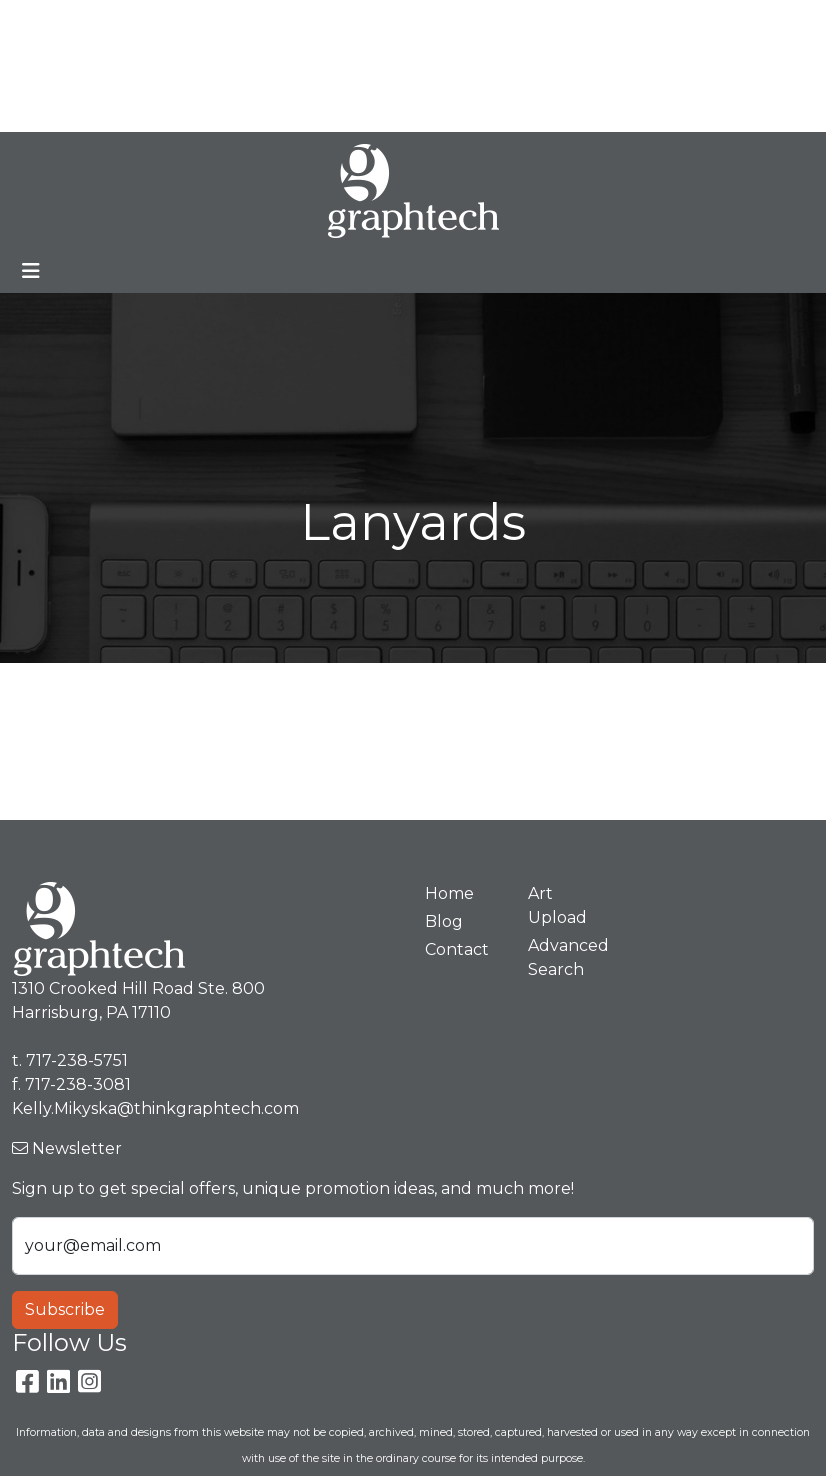 This screenshot has height=1476, width=826. Describe the element at coordinates (208, 65) in the screenshot. I see `Art Upload` at that location.